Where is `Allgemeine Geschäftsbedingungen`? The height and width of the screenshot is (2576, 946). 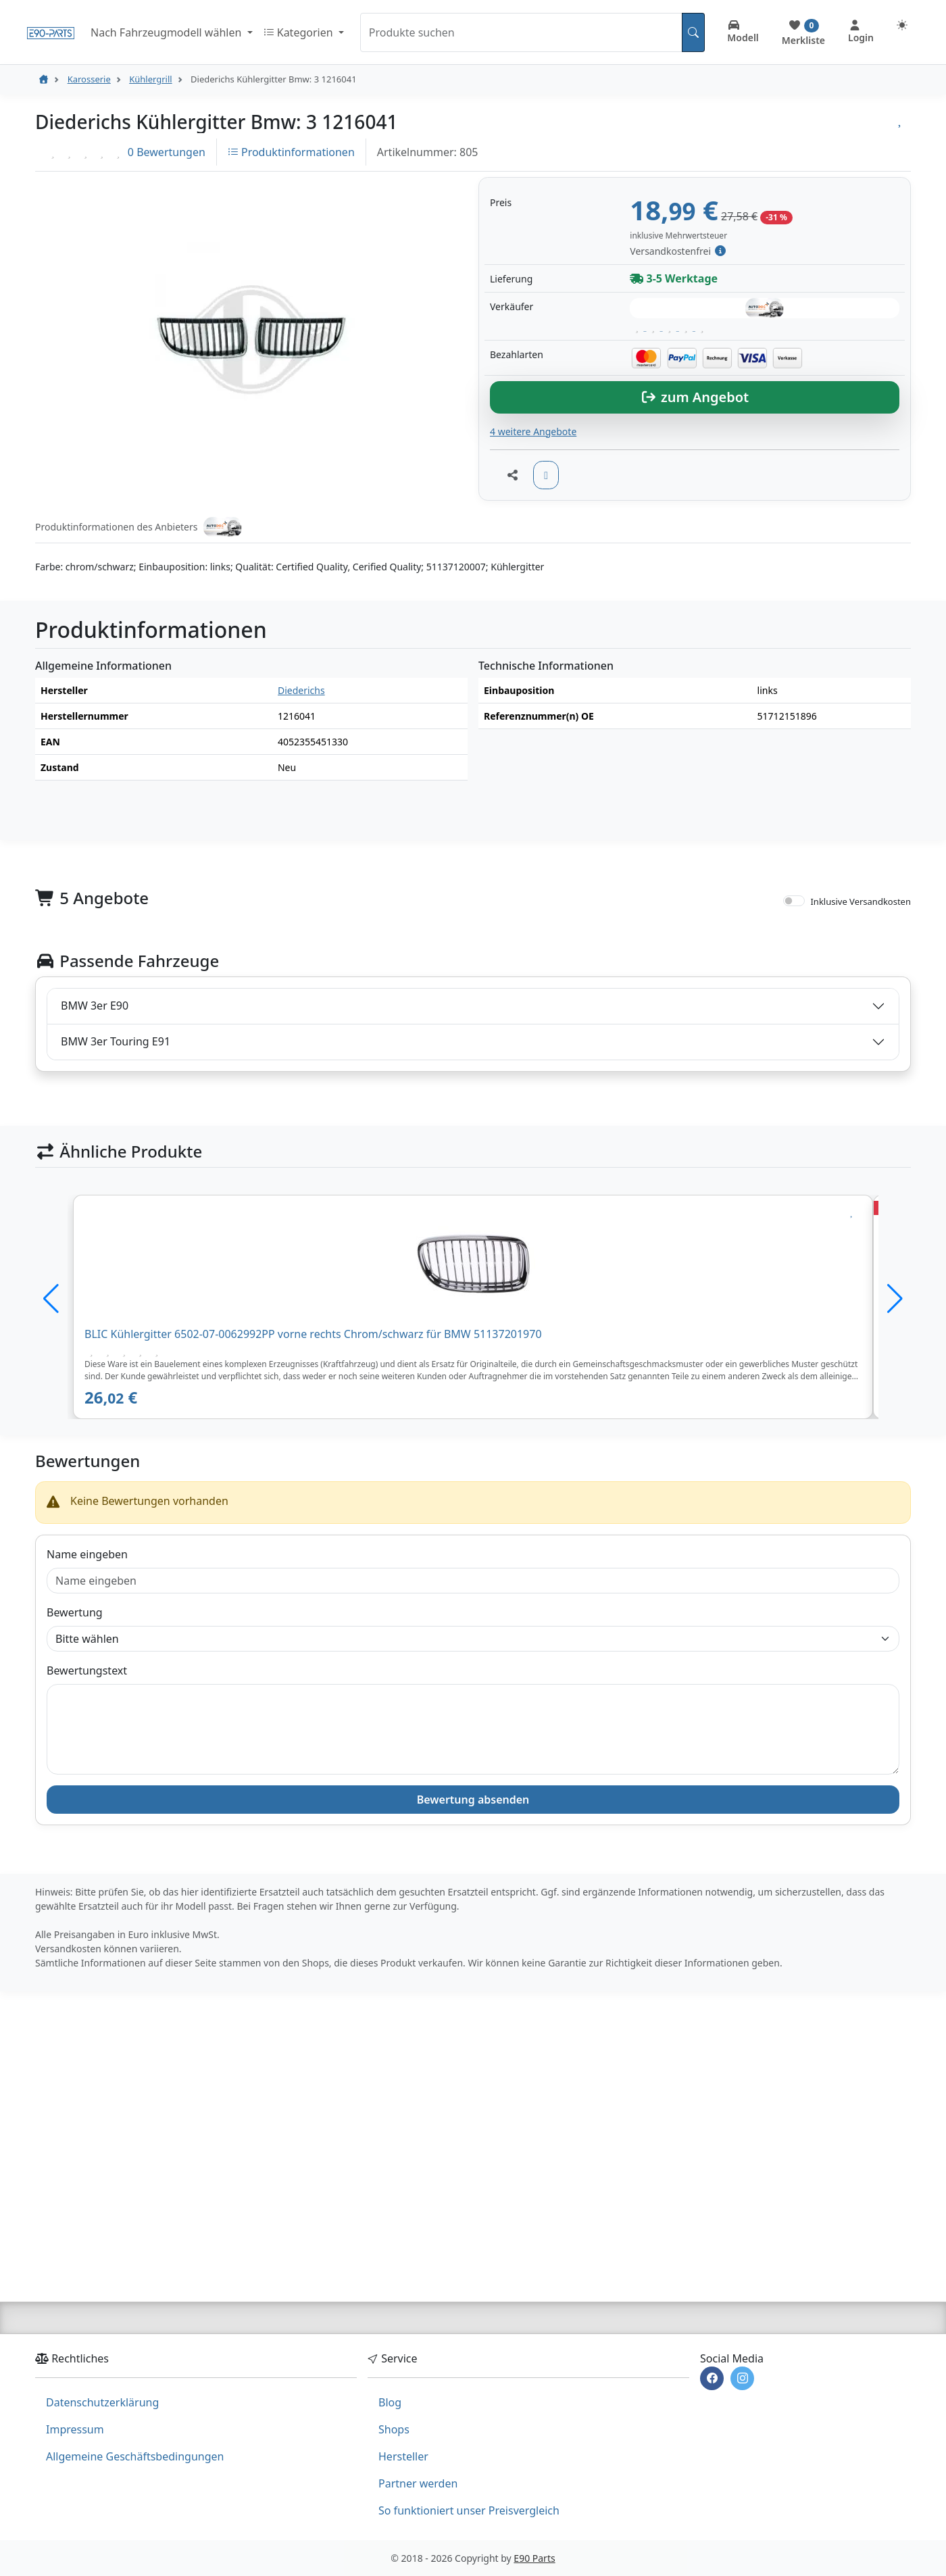 Allgemeine Geschäftsbedingungen is located at coordinates (135, 2456).